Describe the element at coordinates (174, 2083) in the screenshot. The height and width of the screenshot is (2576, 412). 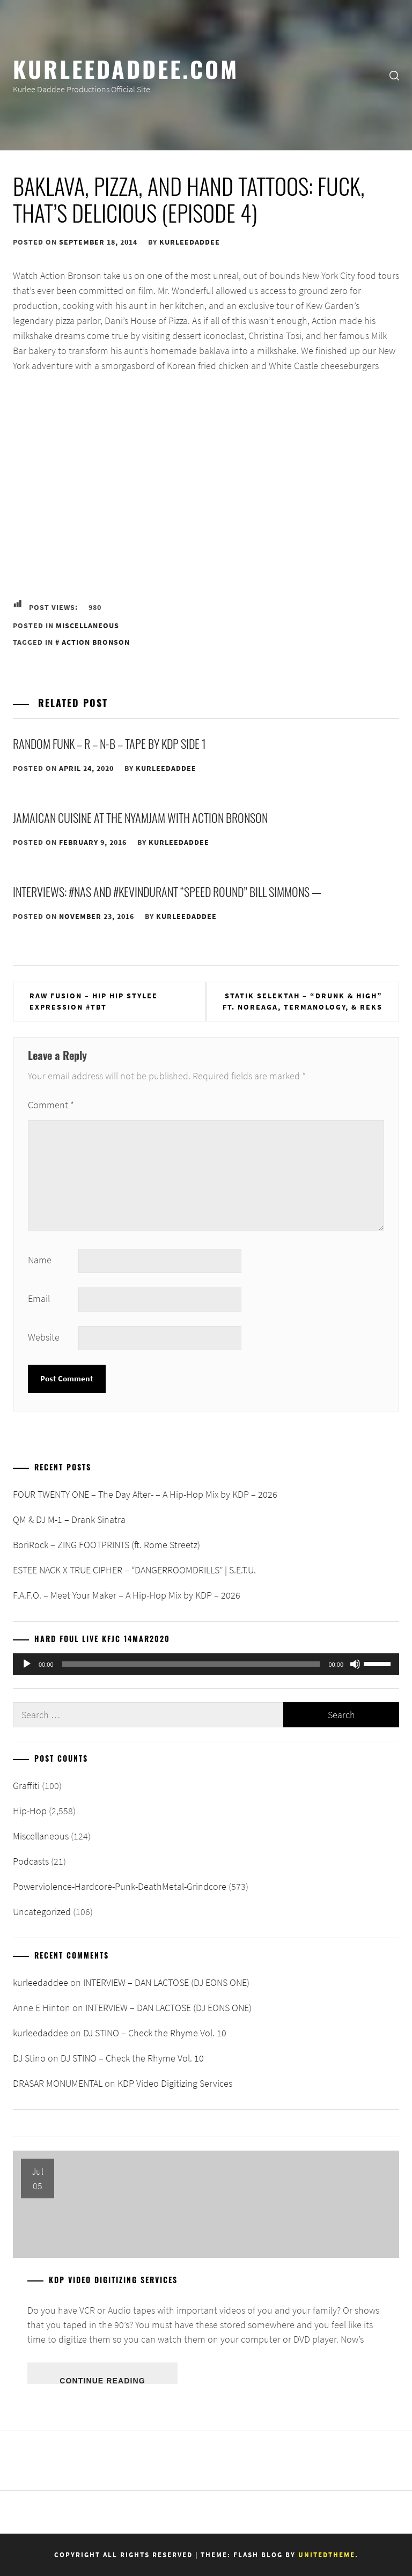
I see `KDP Video Digitizing Services` at that location.